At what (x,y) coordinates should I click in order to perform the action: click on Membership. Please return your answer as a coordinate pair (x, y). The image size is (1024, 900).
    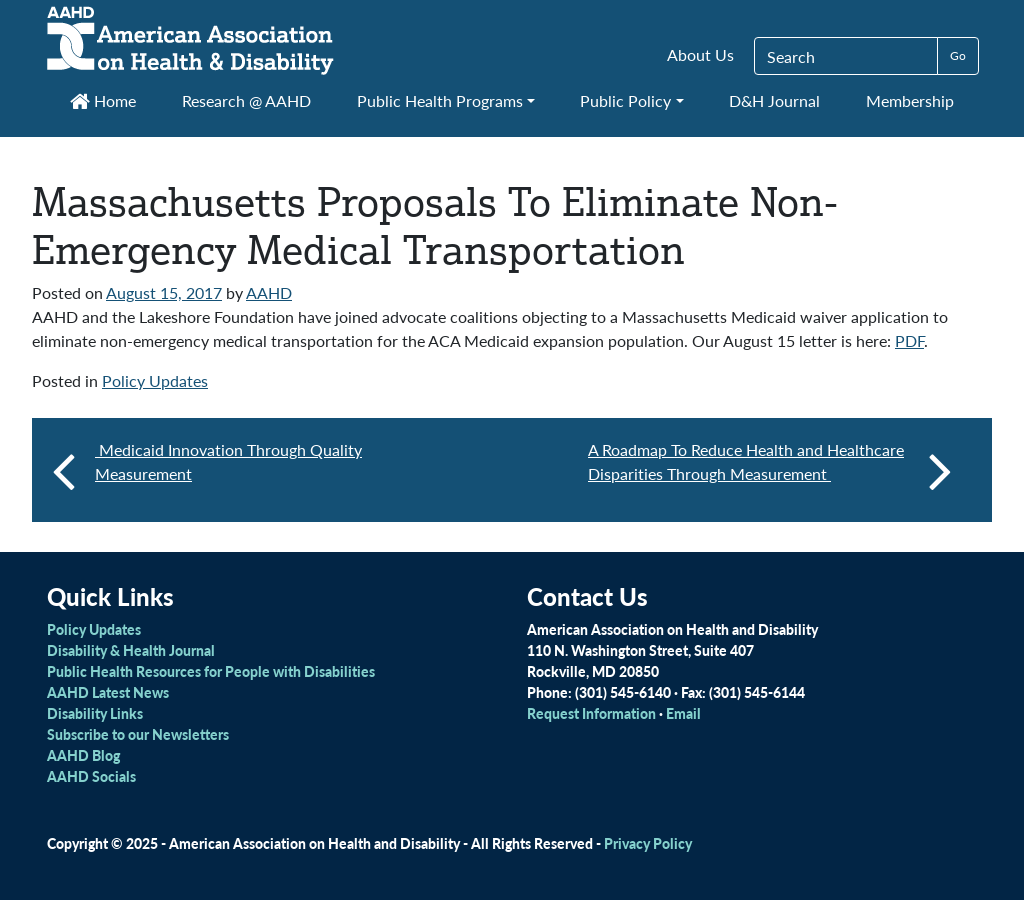
    Looking at the image, I should click on (910, 100).